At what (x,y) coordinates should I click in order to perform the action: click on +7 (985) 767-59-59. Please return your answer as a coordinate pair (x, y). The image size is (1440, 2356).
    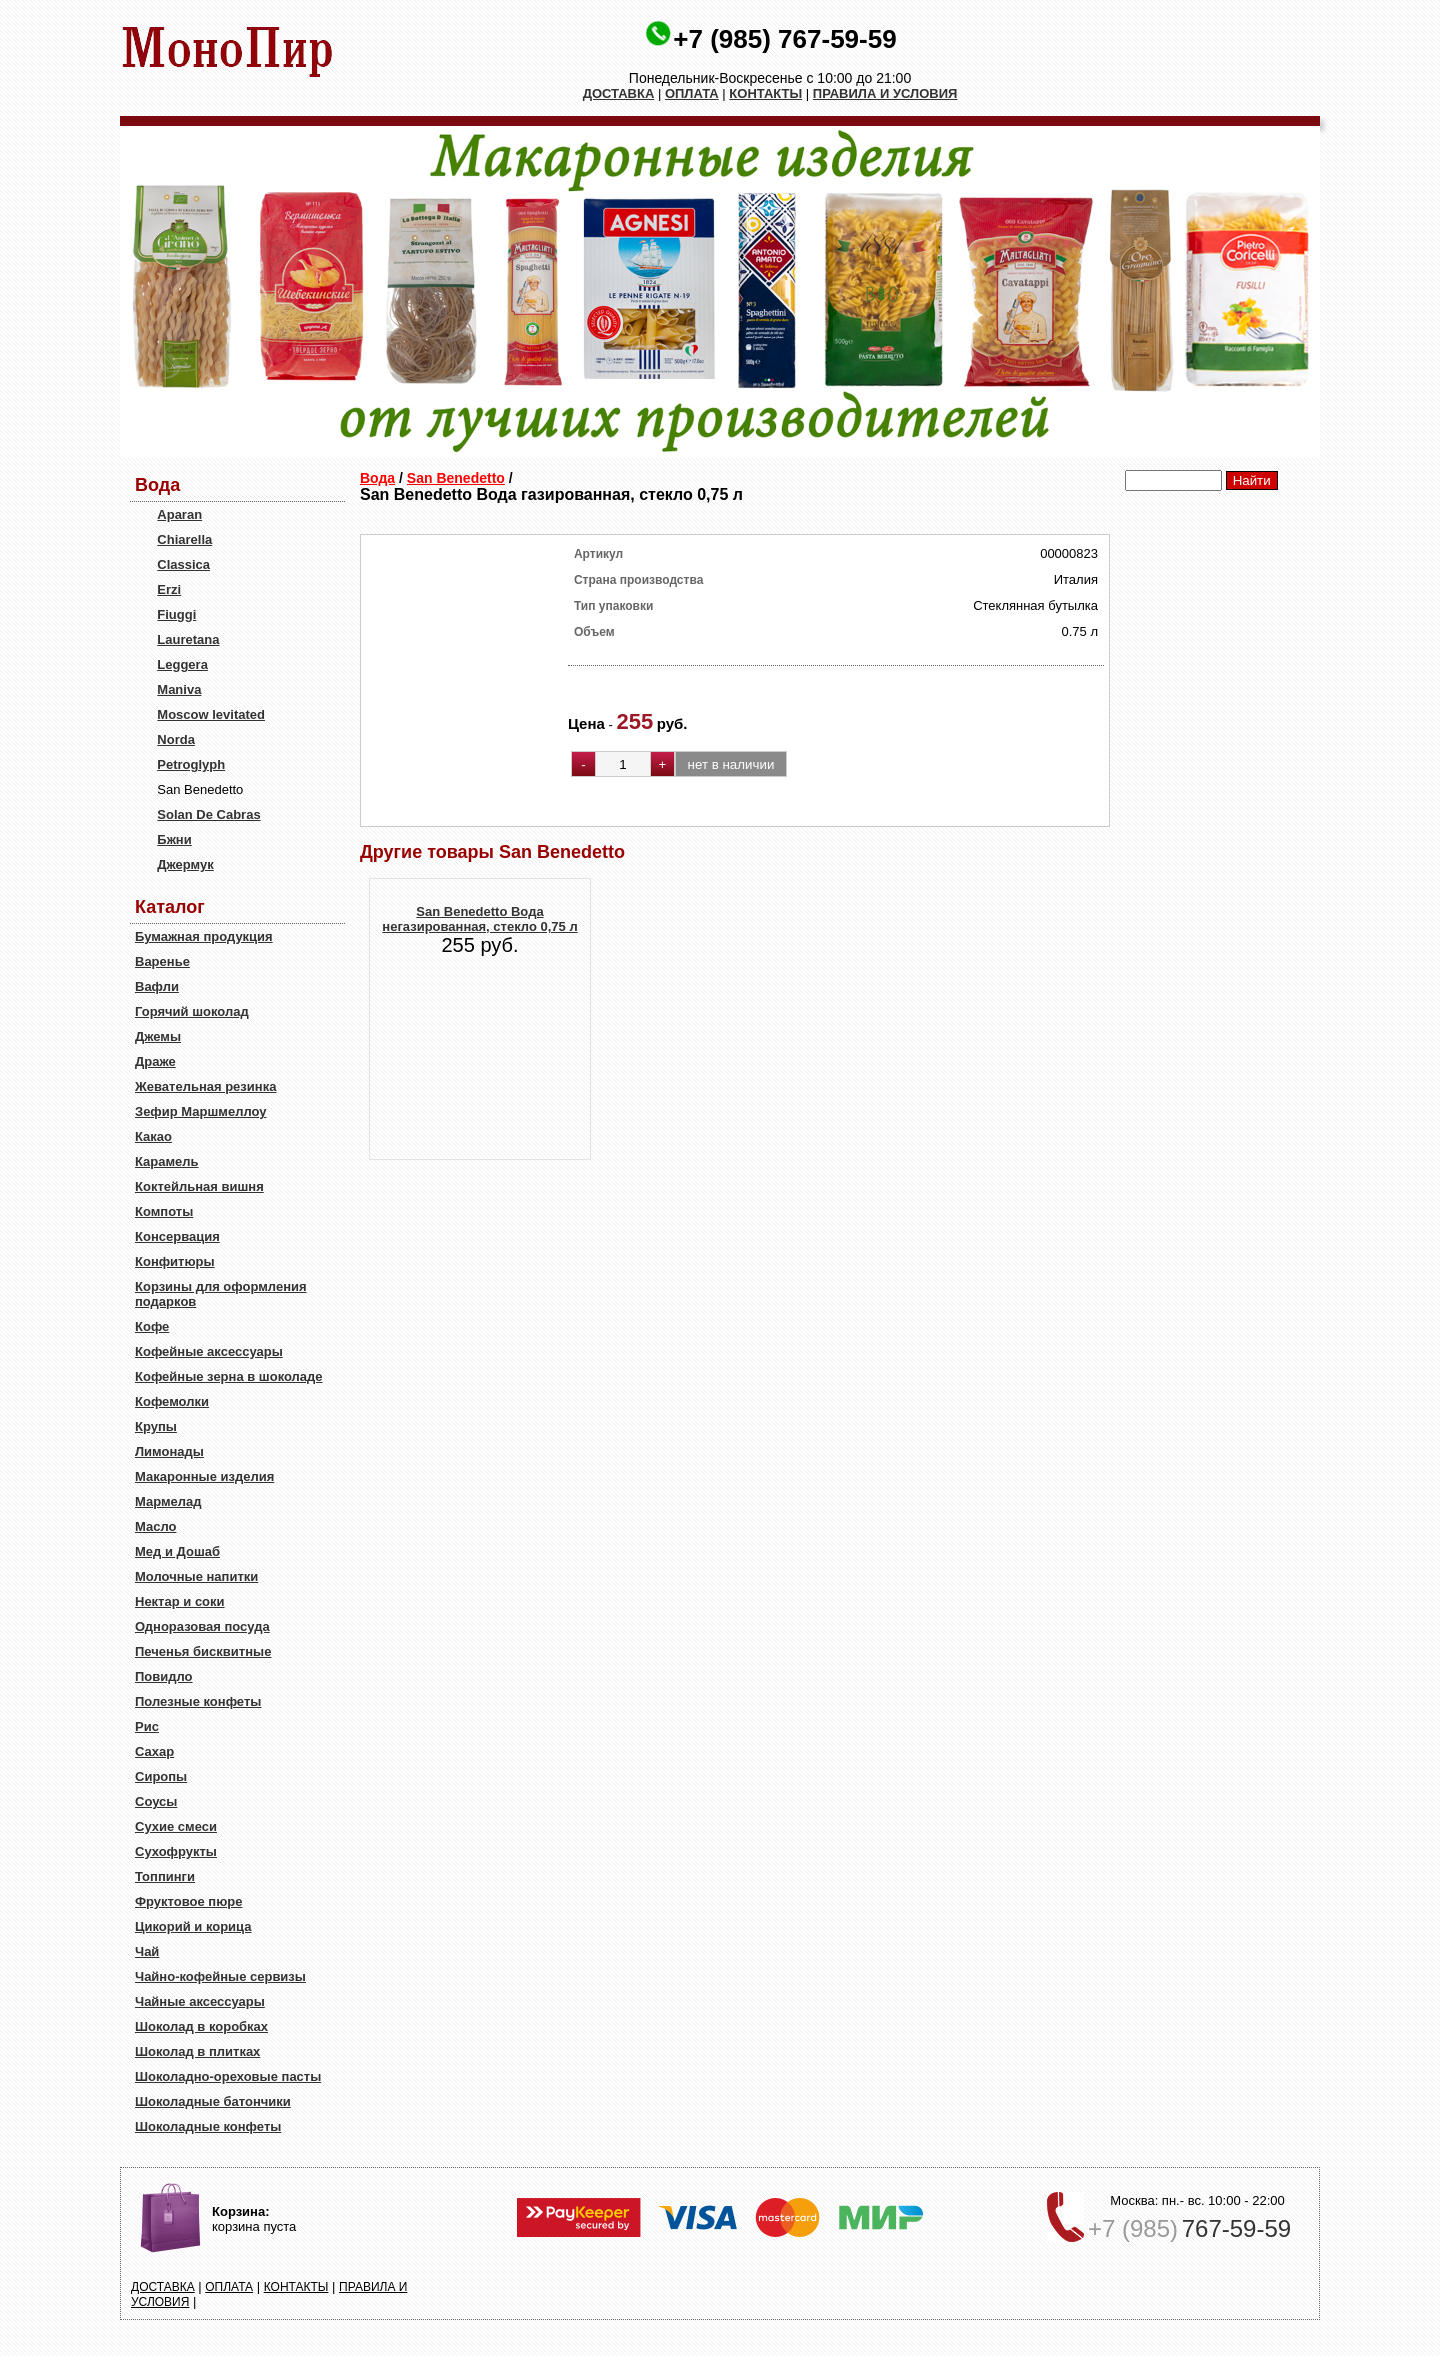
    Looking at the image, I should click on (784, 39).